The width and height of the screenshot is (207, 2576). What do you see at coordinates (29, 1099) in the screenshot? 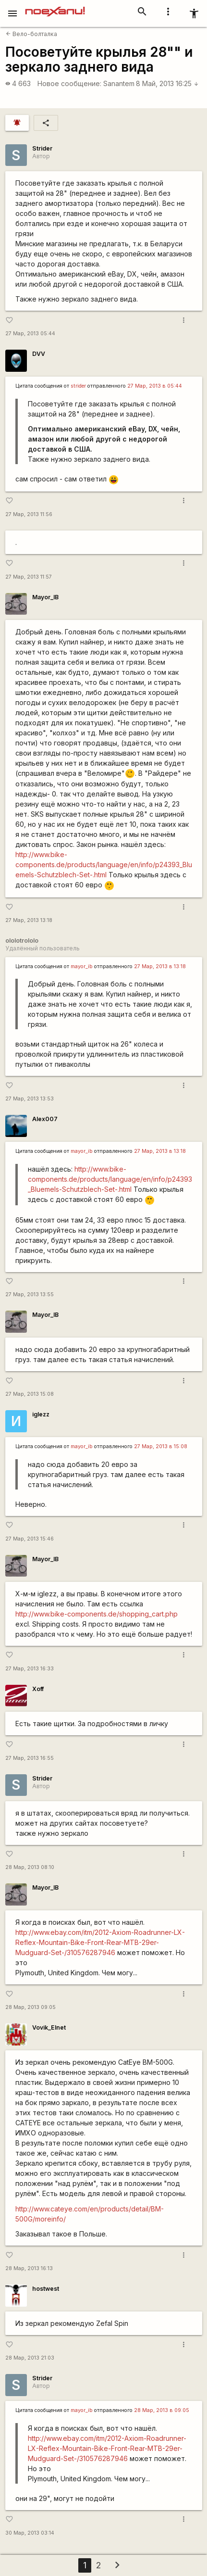
I see `27 Мар, 2013 13:53` at bounding box center [29, 1099].